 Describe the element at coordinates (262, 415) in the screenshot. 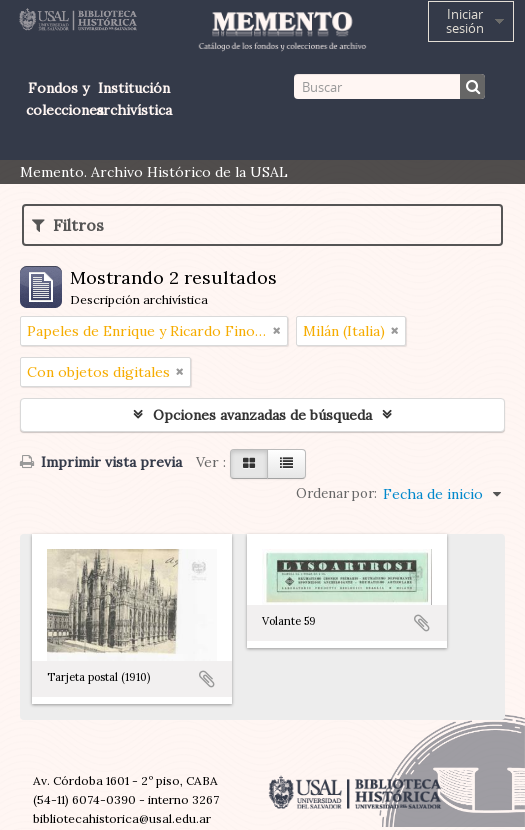

I see `Opciones avanzadas de búsqueda` at that location.